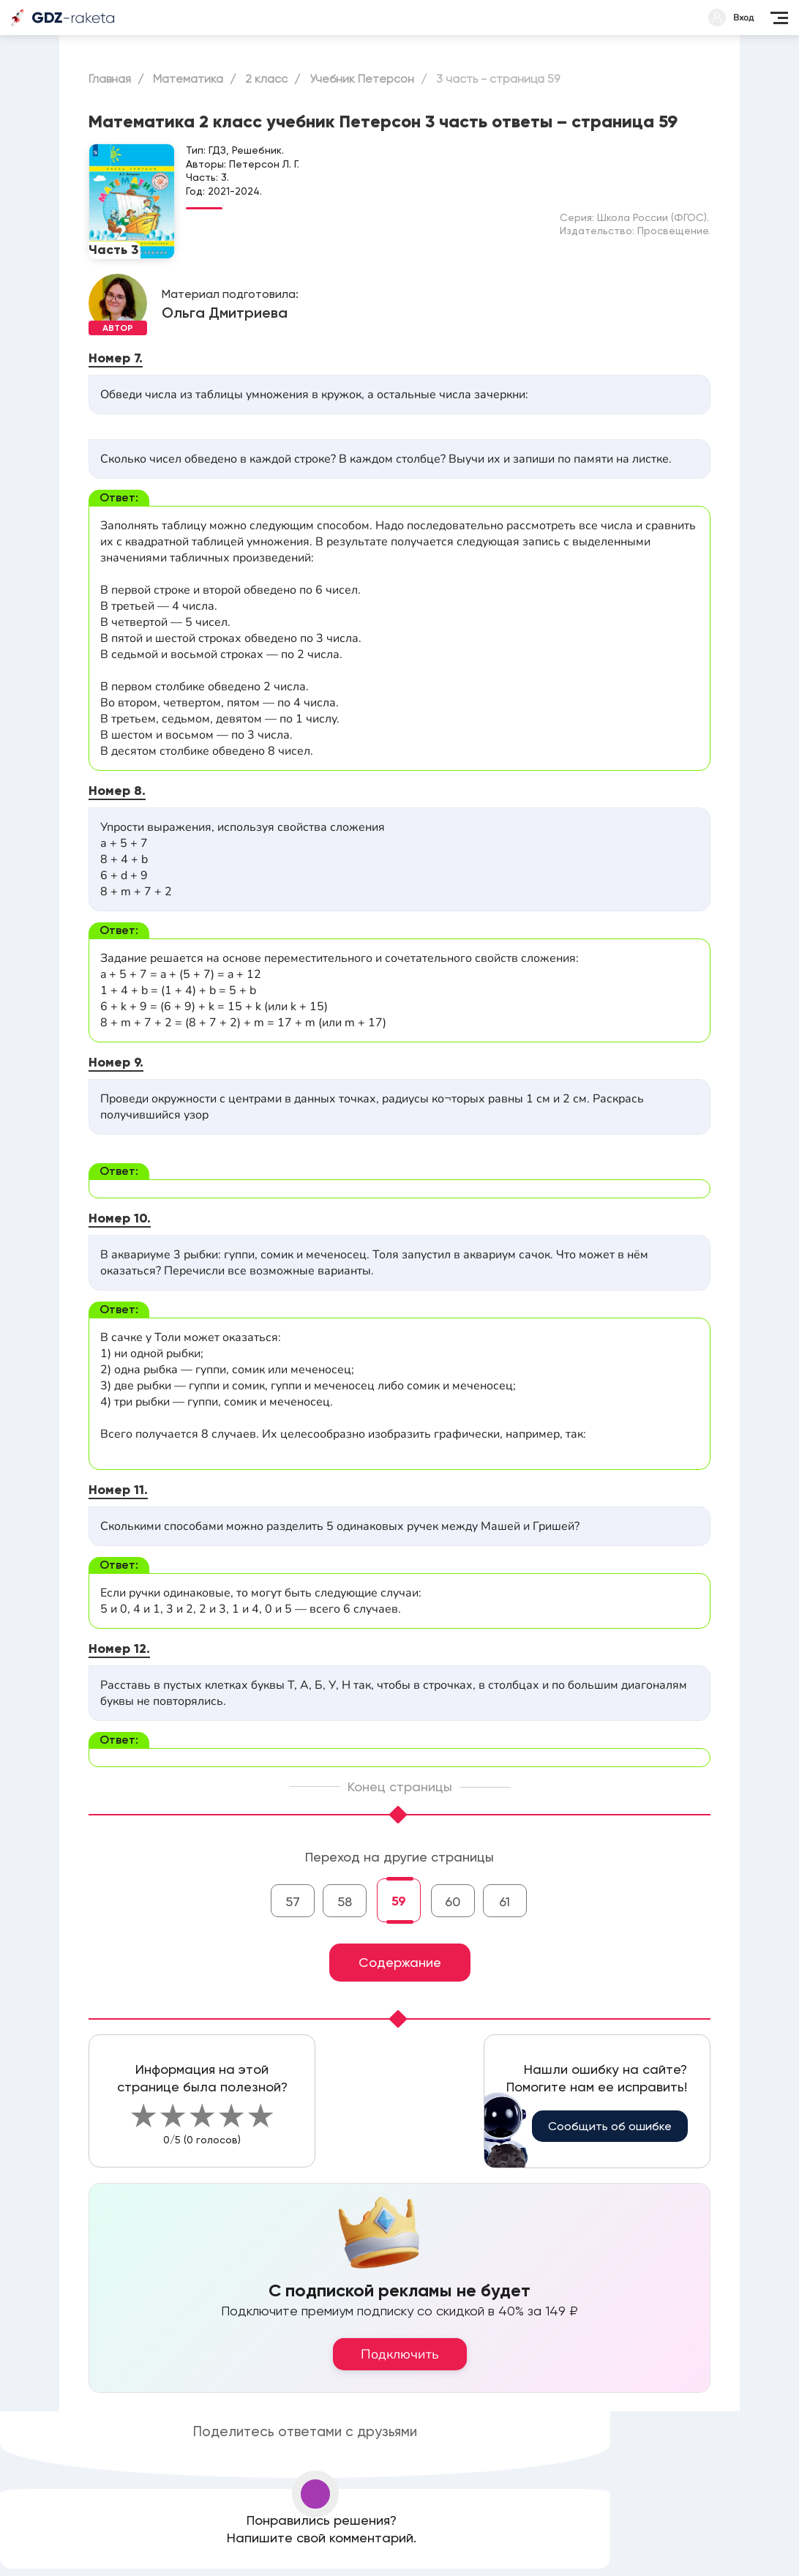 This screenshot has height=2576, width=799. Describe the element at coordinates (344, 1901) in the screenshot. I see `58` at that location.